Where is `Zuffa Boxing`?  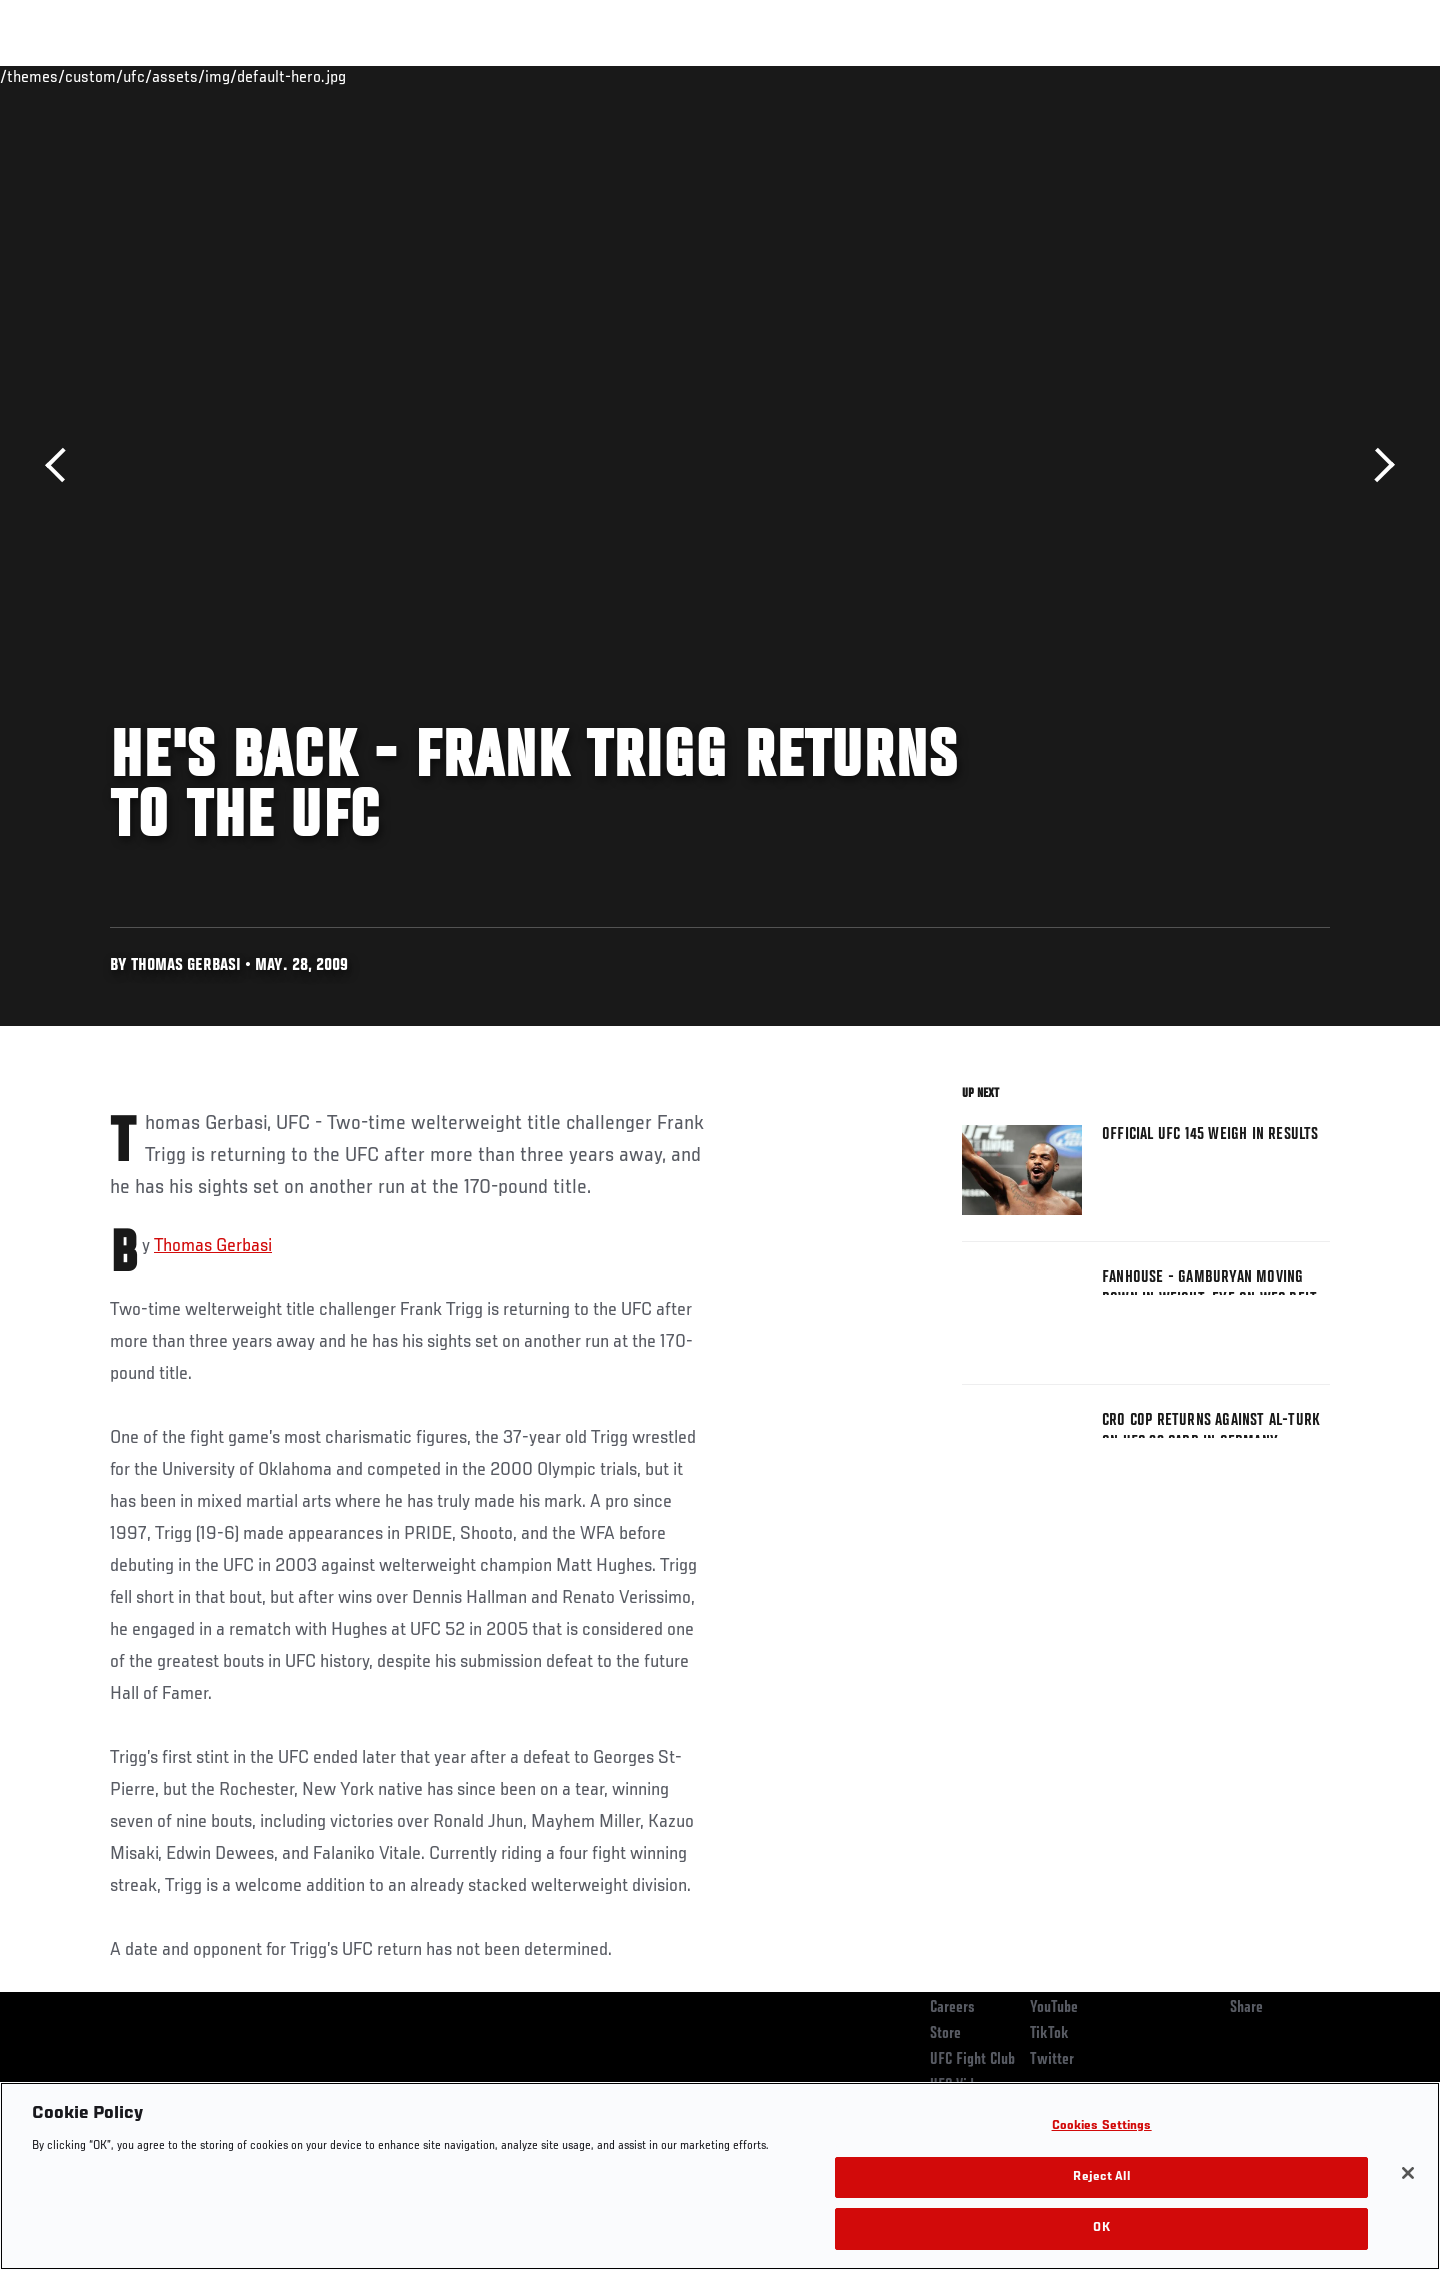
Zuffa Boxing is located at coordinates (1197, 76).